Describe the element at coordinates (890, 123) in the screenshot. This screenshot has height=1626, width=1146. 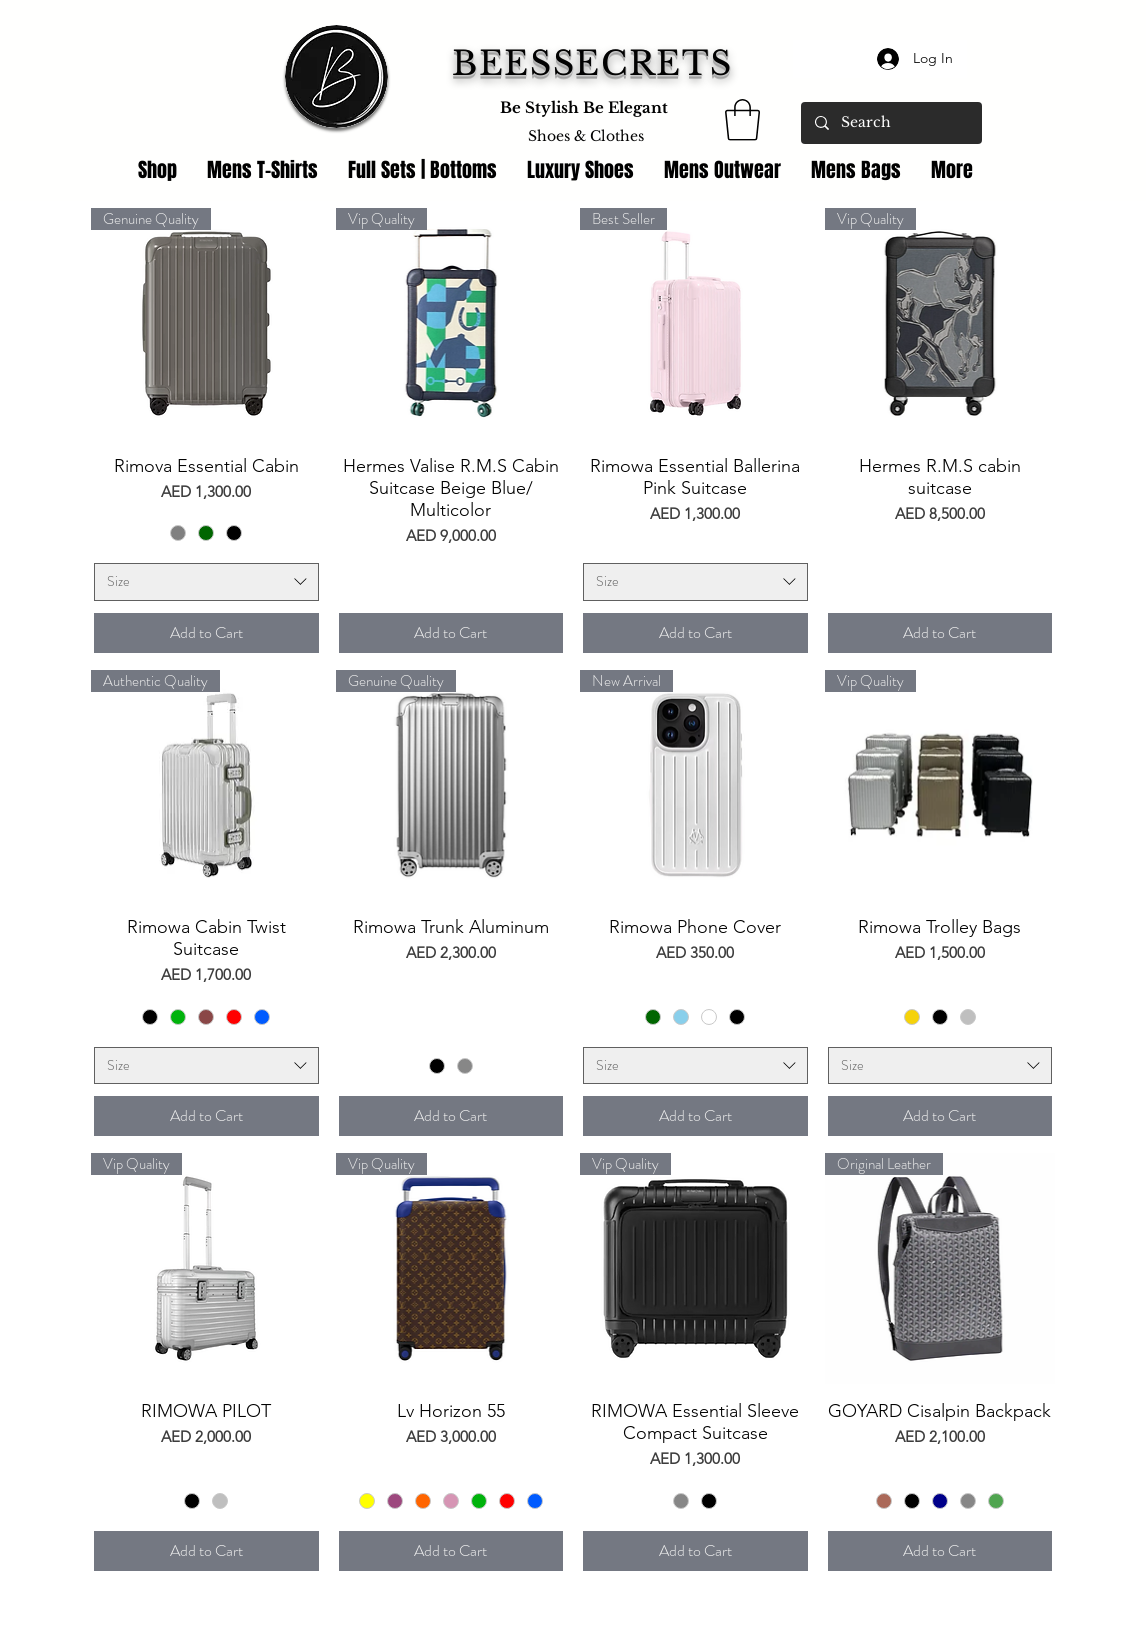
I see `[Search]` at that location.